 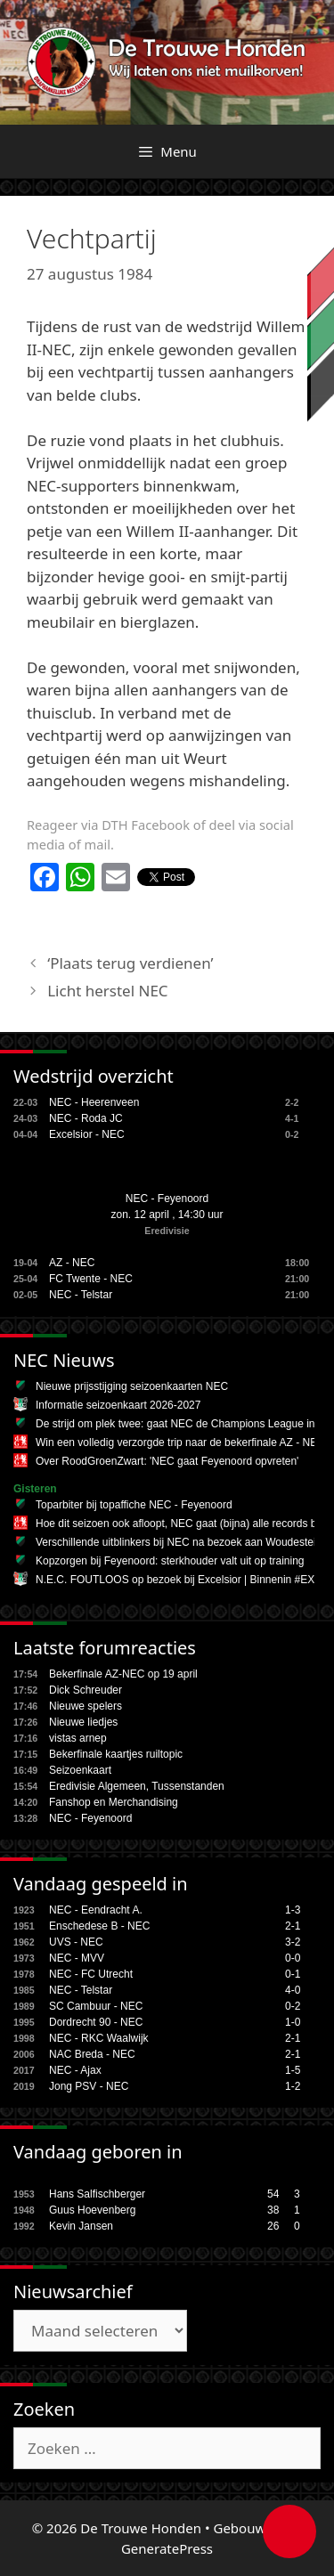 I want to click on Seizoenkaart, so click(x=80, y=1770).